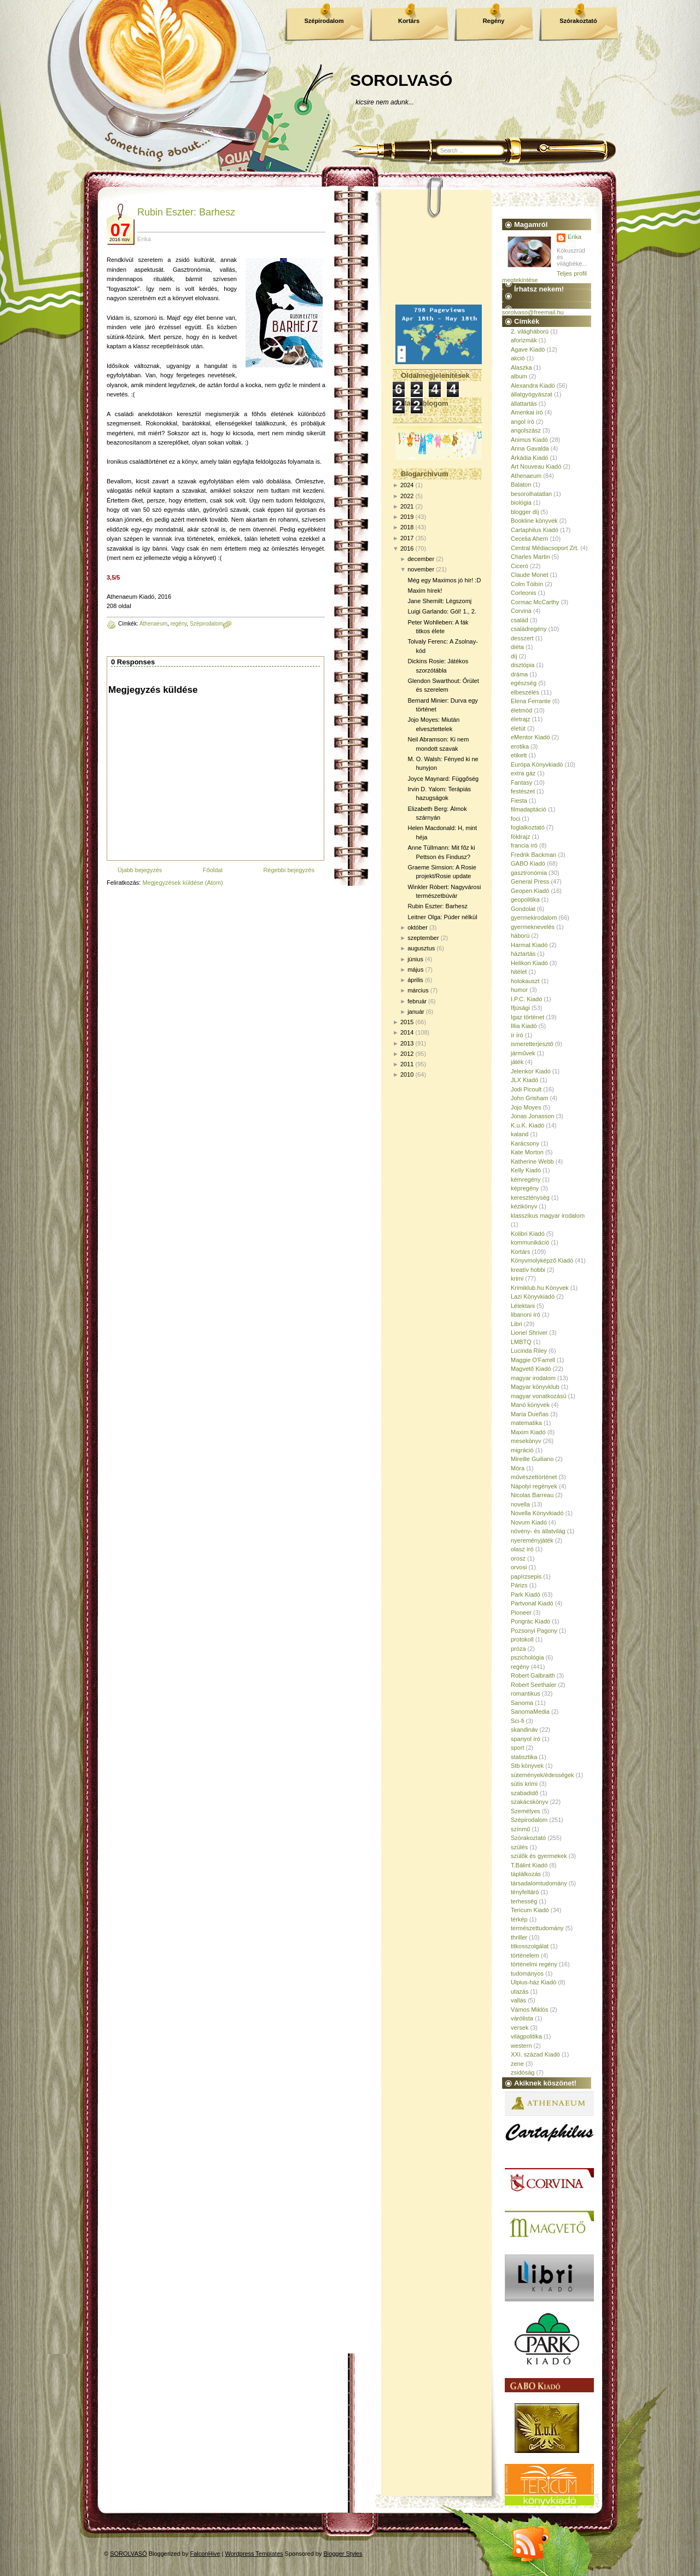 The height and width of the screenshot is (2576, 700). I want to click on Sci-fi, so click(517, 1721).